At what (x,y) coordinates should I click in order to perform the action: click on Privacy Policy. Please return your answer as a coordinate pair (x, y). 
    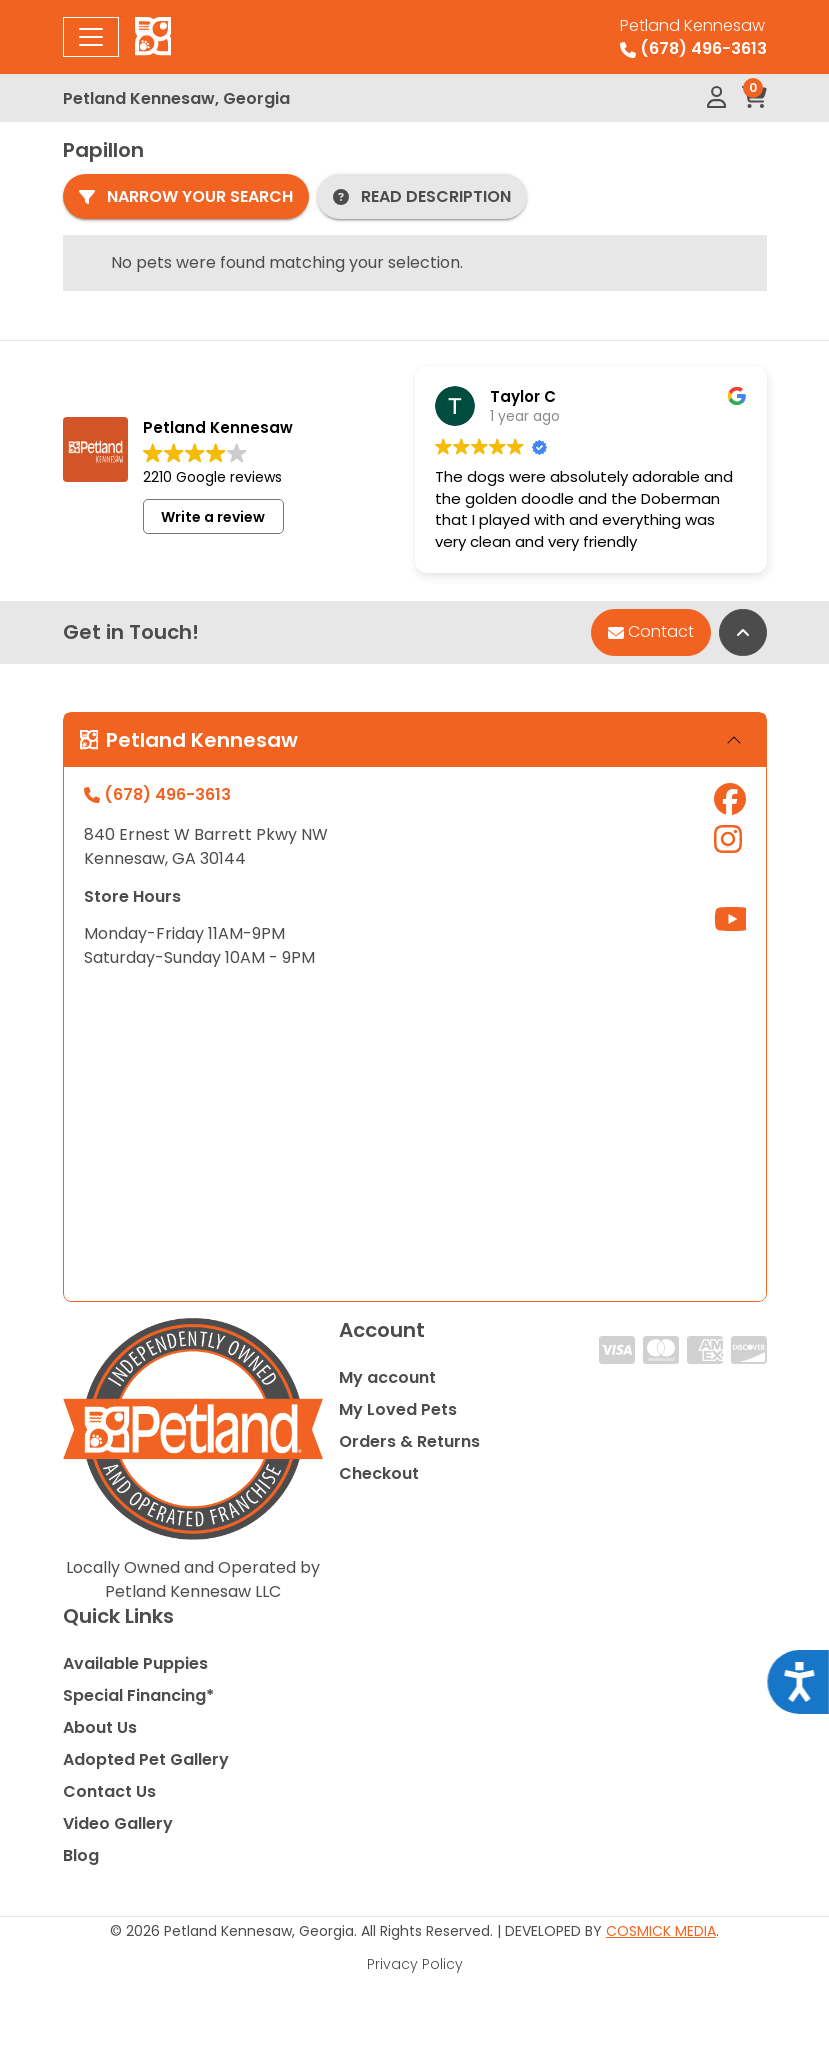
    Looking at the image, I should click on (415, 1964).